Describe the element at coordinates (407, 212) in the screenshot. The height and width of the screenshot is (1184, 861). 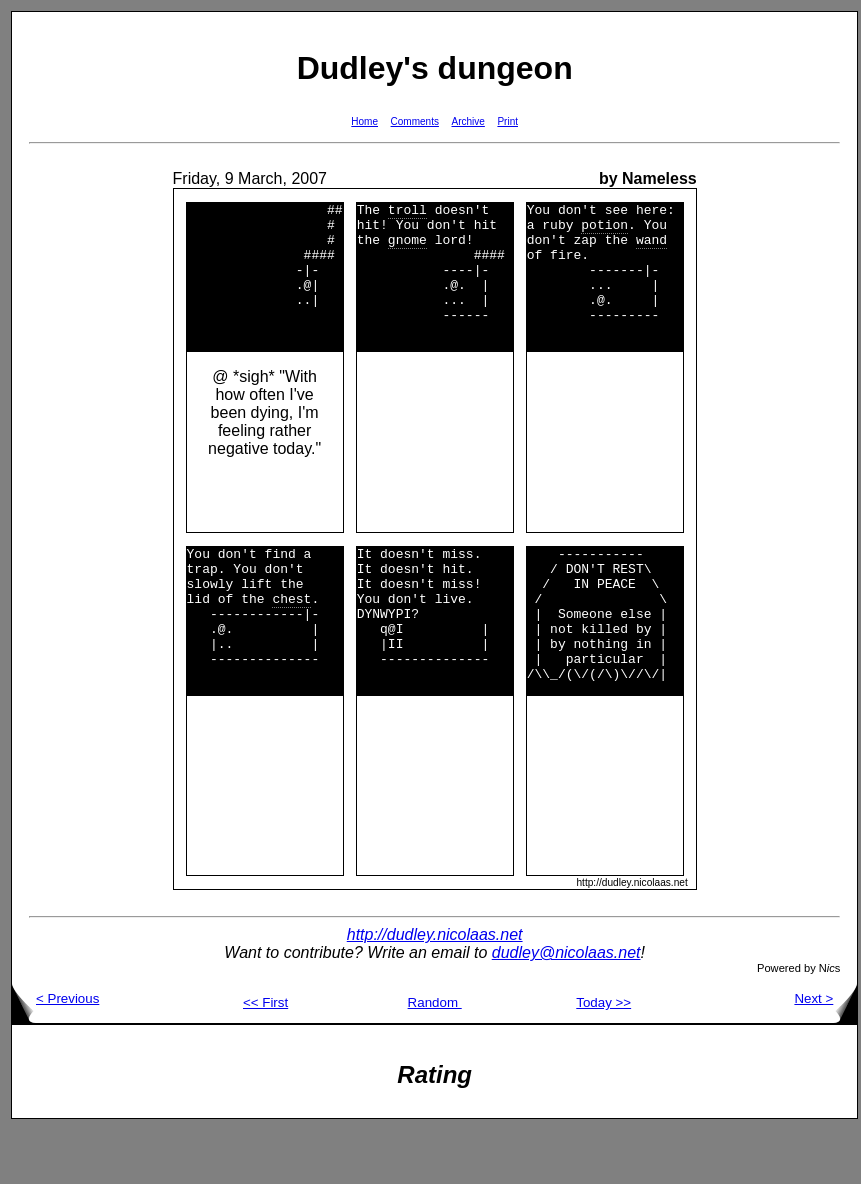
I see `troll` at that location.